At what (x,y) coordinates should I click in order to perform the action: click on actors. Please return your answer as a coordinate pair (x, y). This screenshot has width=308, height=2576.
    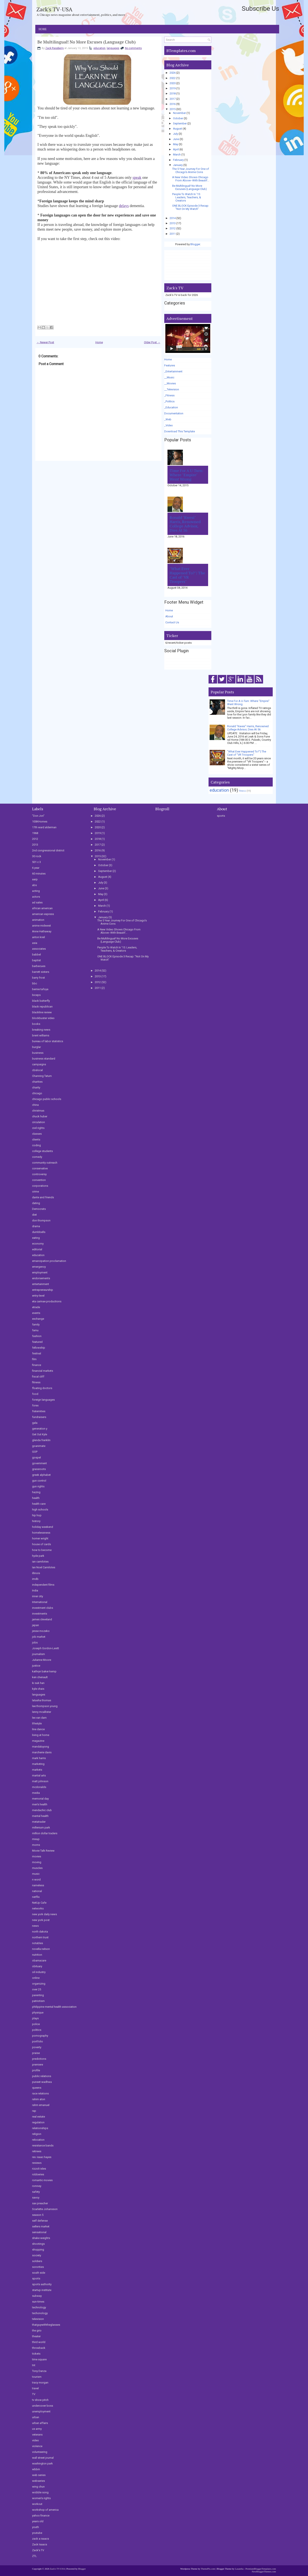
    Looking at the image, I should click on (36, 896).